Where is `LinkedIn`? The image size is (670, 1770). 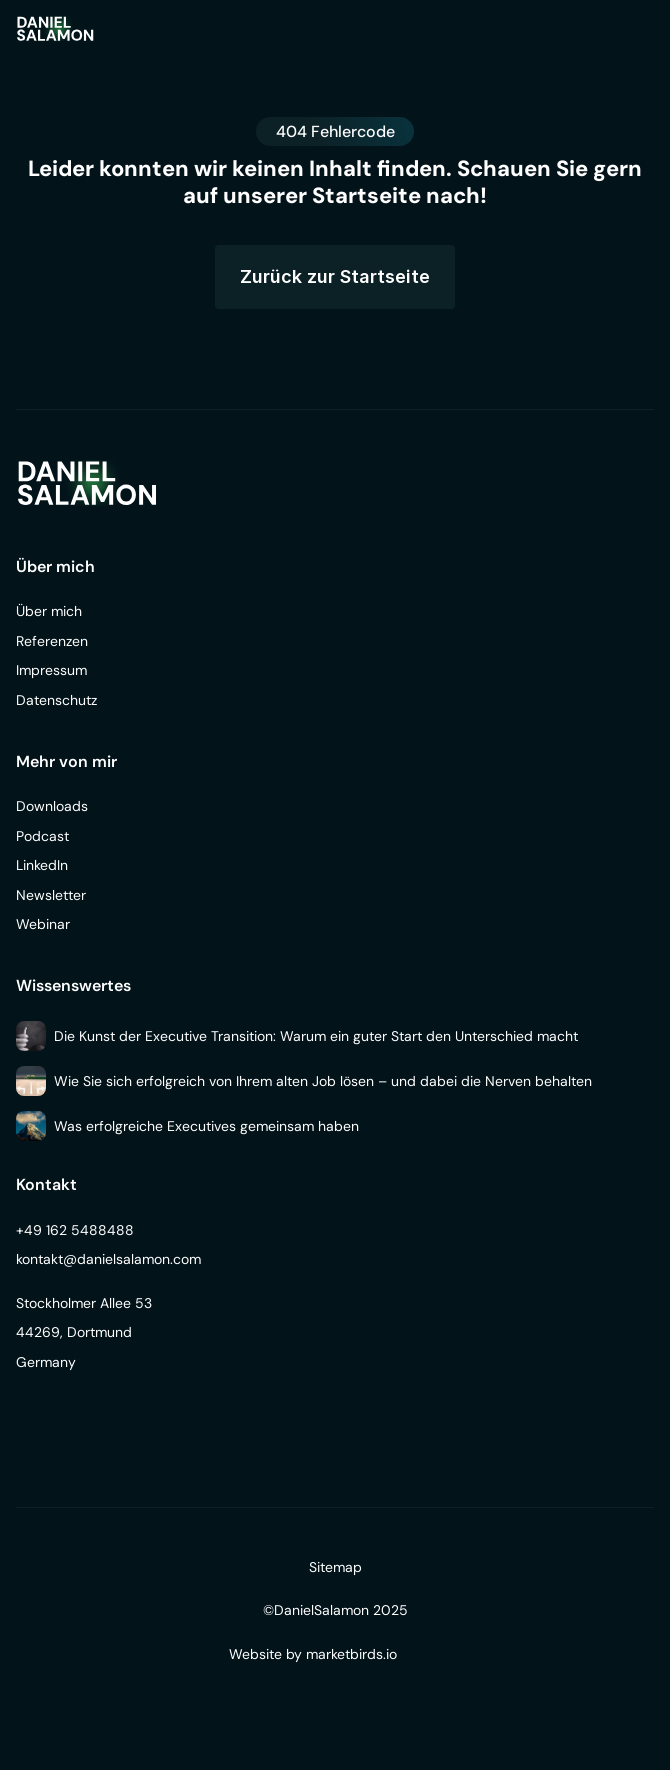
LinkedIn is located at coordinates (42, 865).